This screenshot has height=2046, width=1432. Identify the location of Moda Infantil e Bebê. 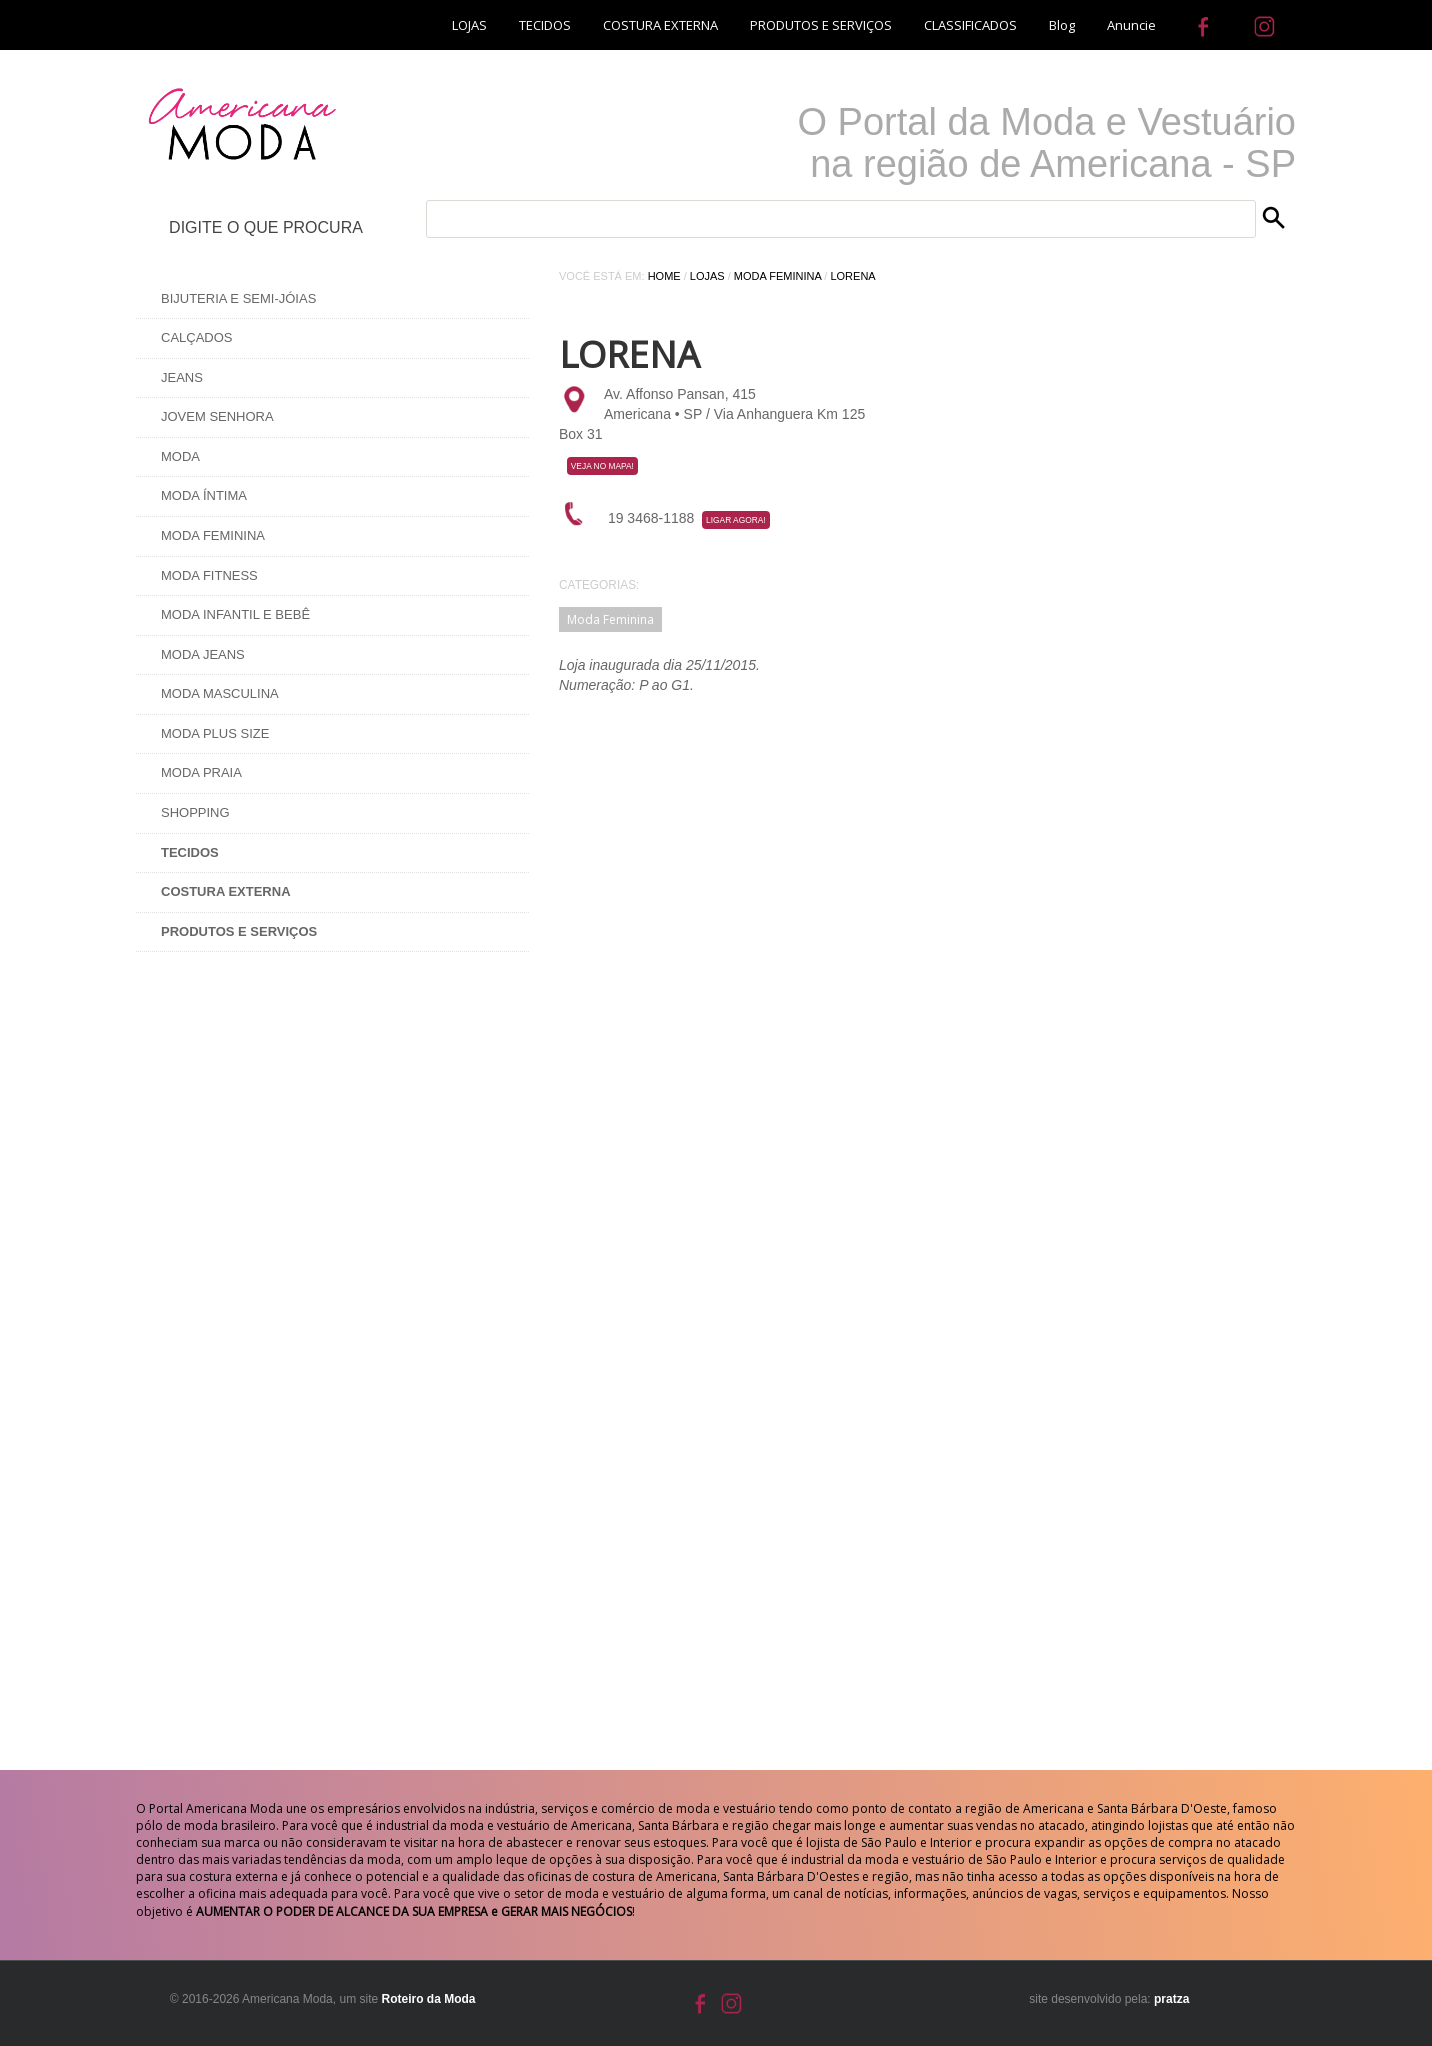
(235, 614).